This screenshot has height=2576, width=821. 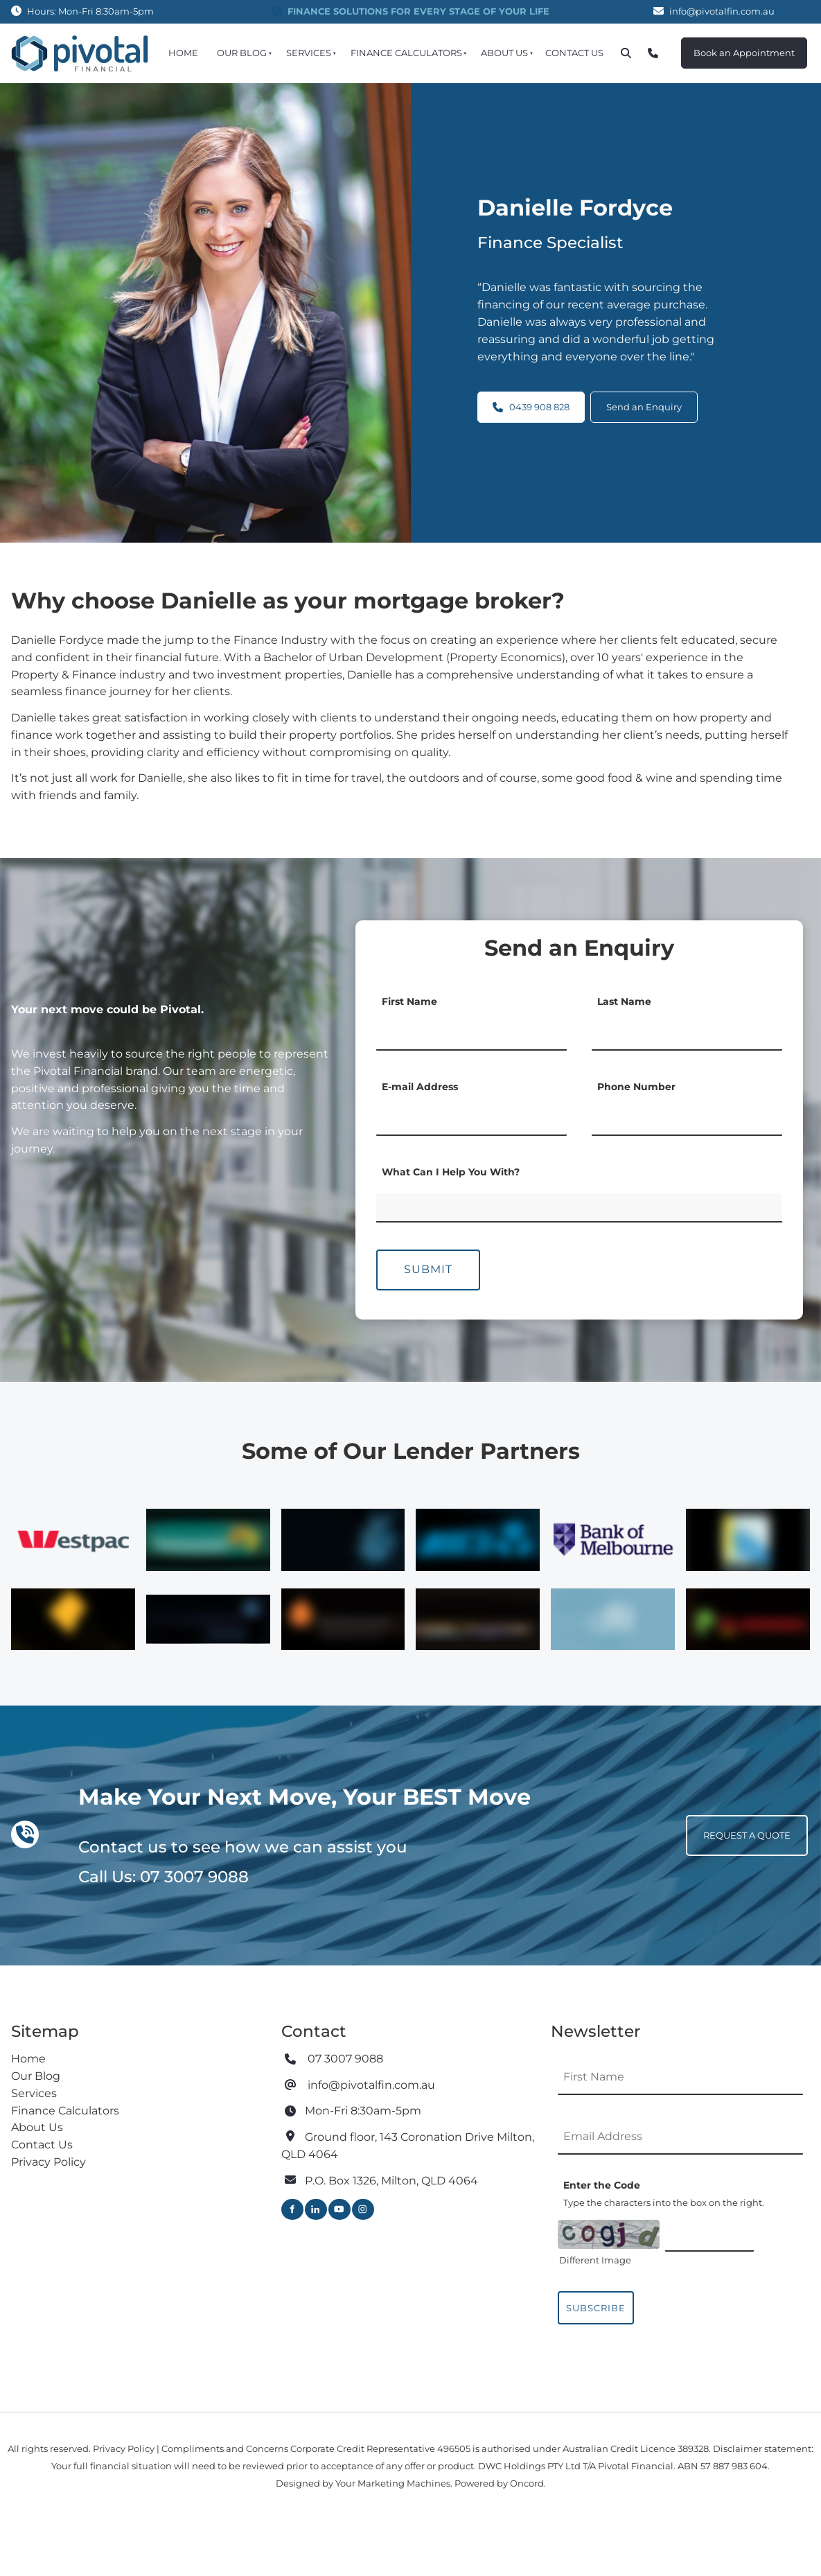 I want to click on [Phone Number], so click(x=687, y=1118).